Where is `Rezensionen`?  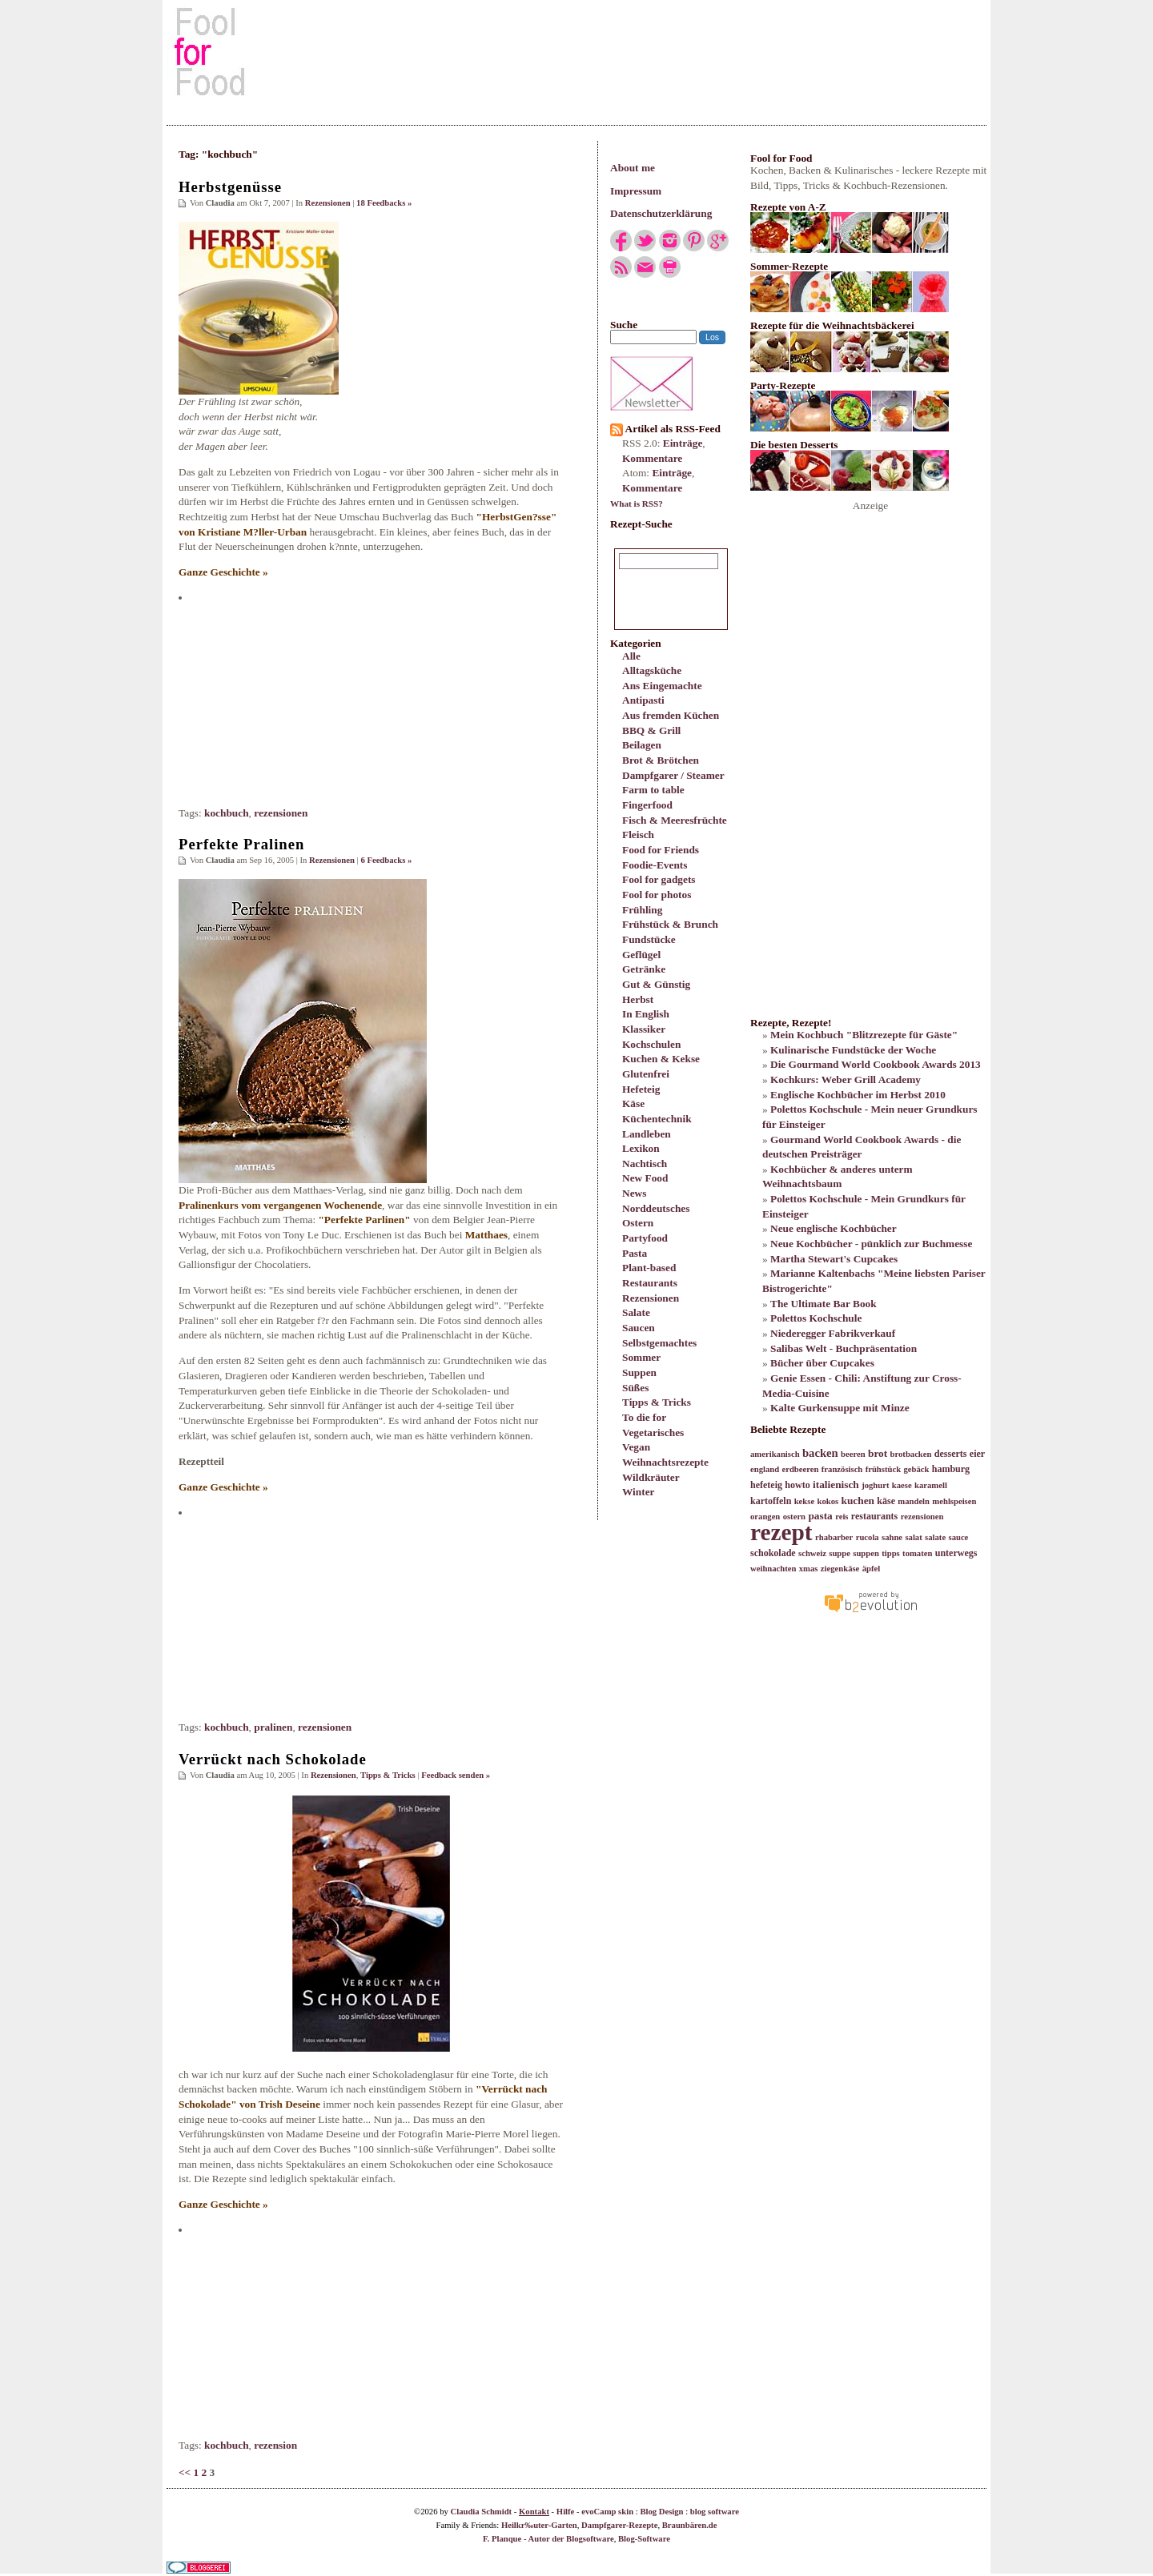 Rezensionen is located at coordinates (650, 1298).